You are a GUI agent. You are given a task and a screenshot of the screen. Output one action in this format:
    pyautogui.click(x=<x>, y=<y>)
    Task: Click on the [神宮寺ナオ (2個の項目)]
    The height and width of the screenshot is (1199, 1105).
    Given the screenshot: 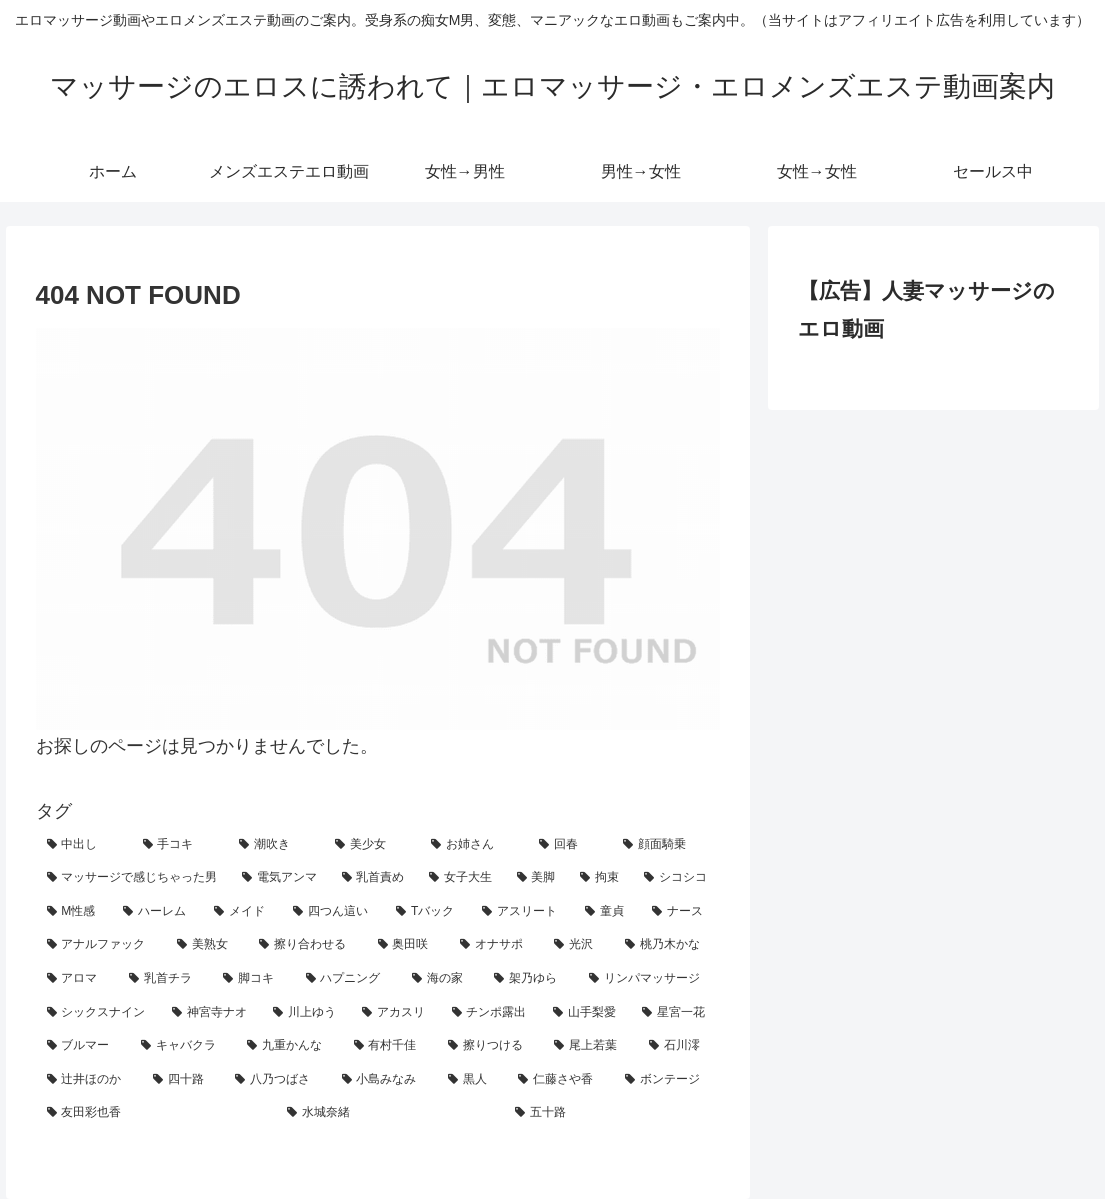 What is the action you would take?
    pyautogui.click(x=211, y=1013)
    